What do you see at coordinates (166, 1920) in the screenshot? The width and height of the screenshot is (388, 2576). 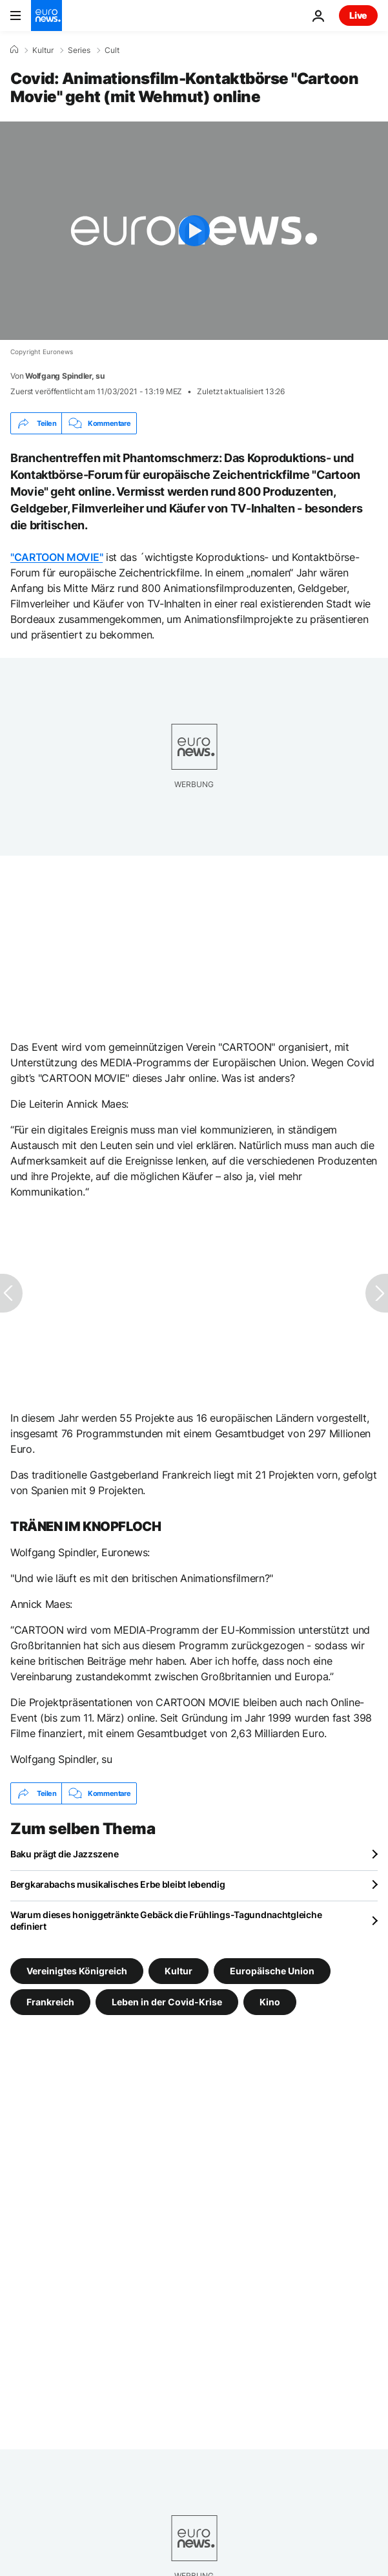 I see `Warum dieses honiggetränkte Gebäck die Frühlings-Tagundnachtgleiche definiert` at bounding box center [166, 1920].